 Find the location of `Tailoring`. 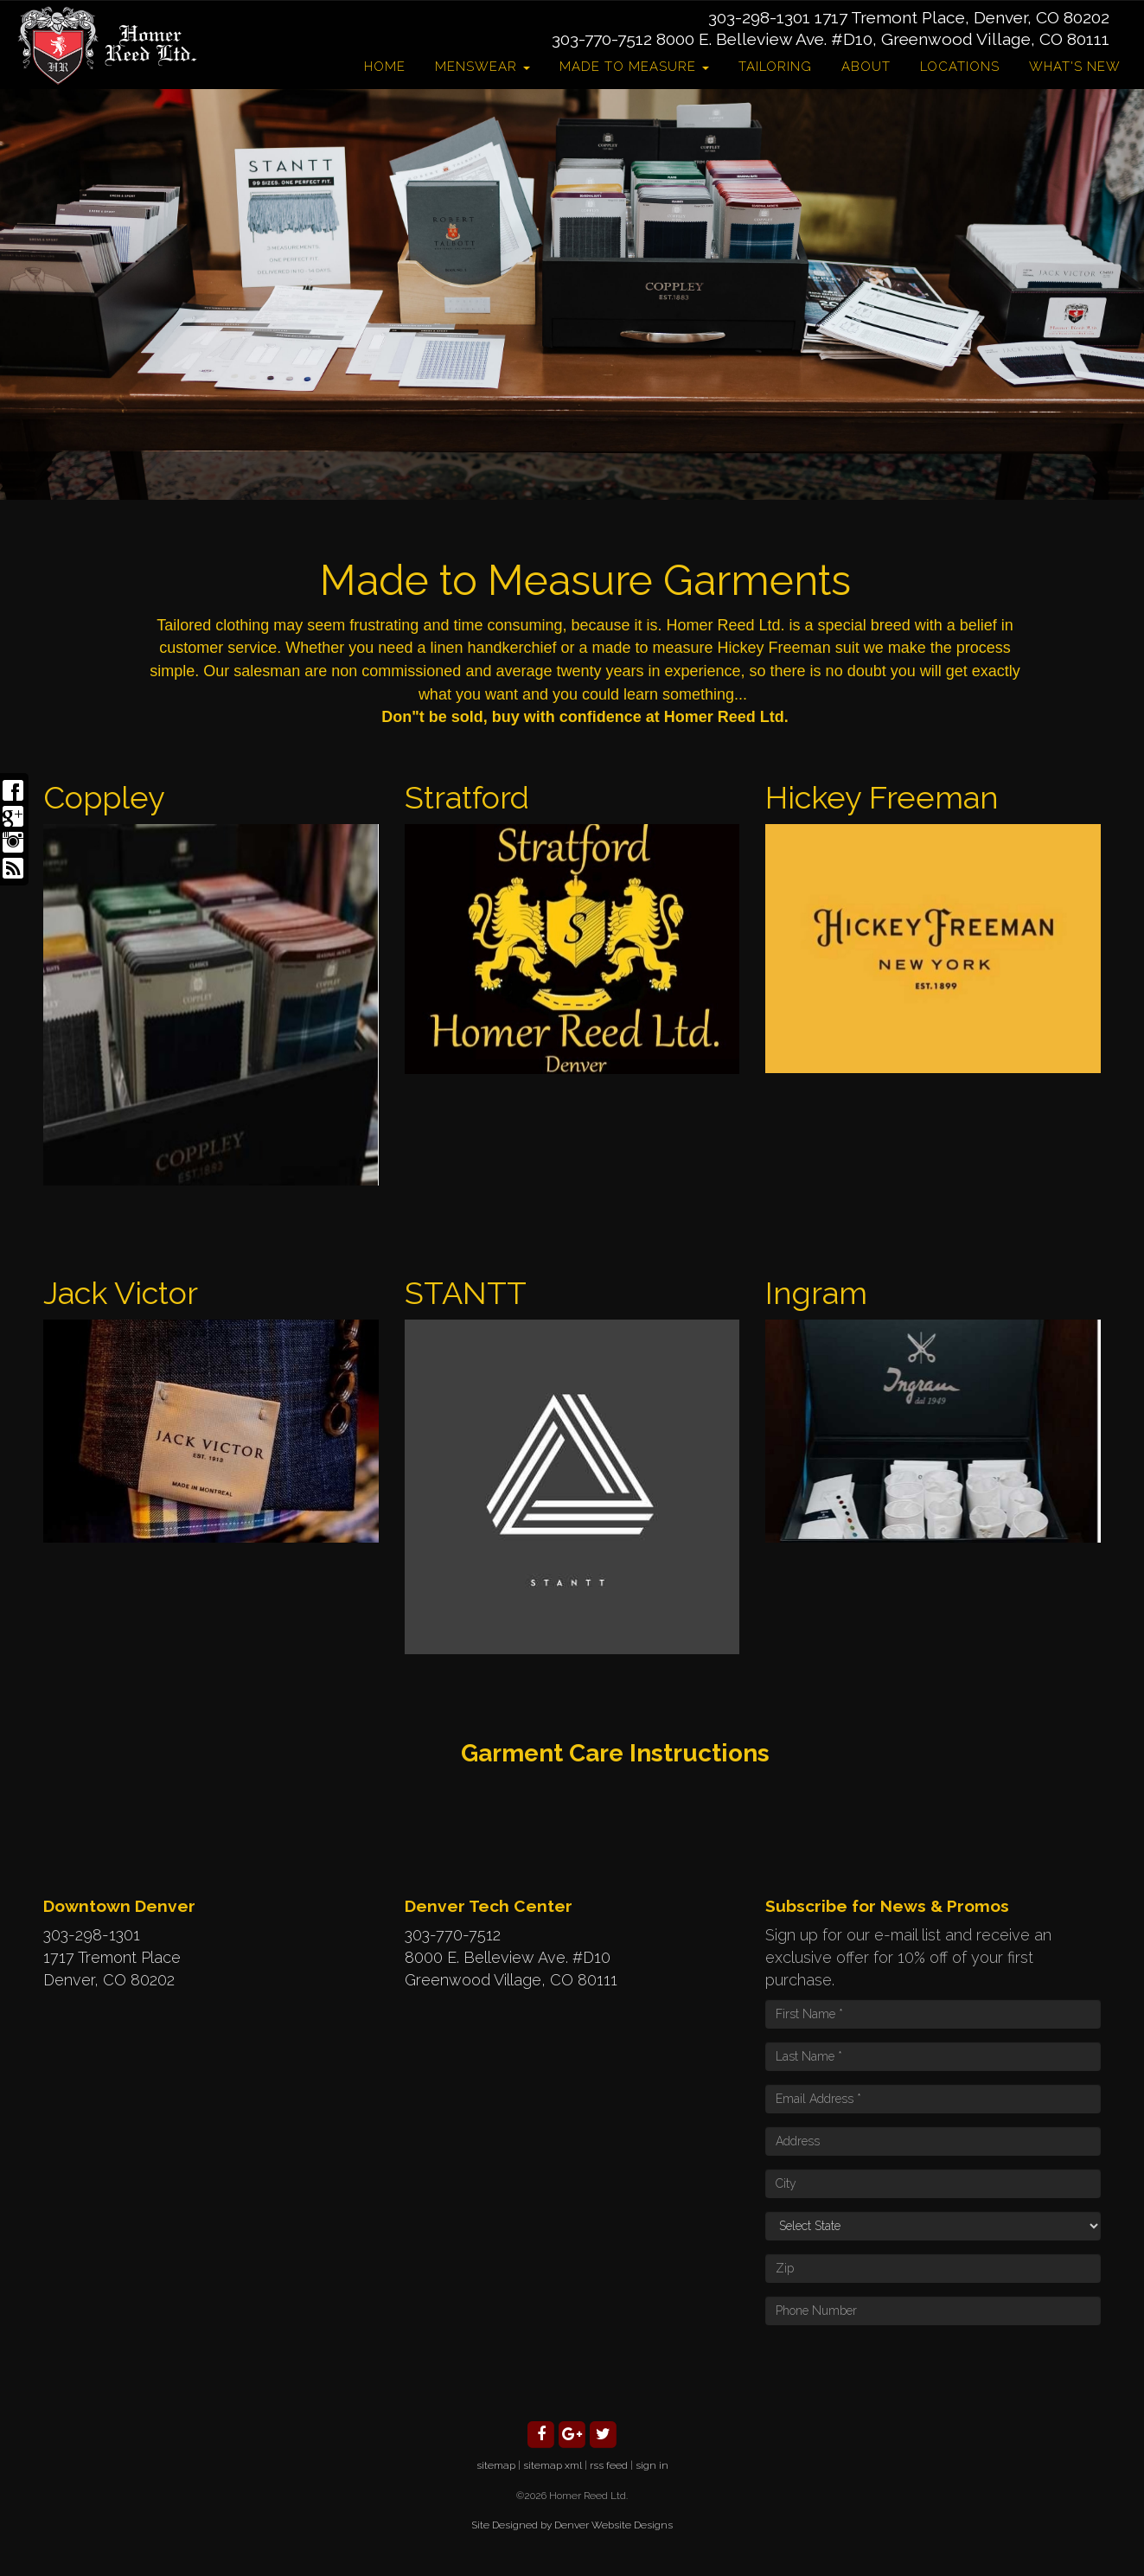

Tailoring is located at coordinates (775, 66).